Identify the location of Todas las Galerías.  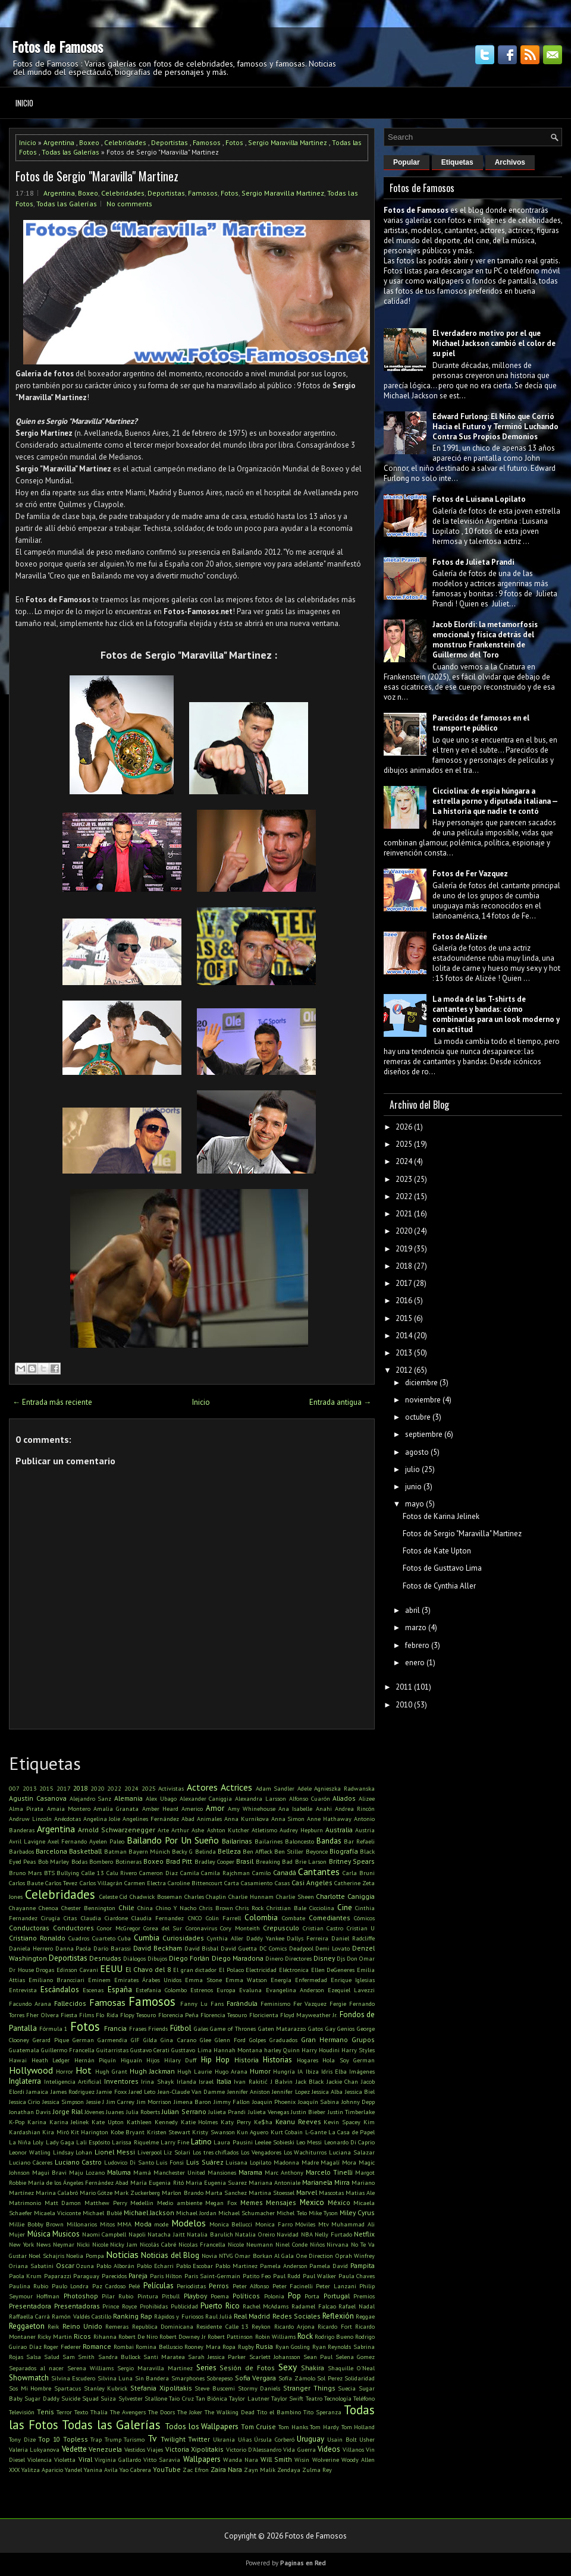
(70, 151).